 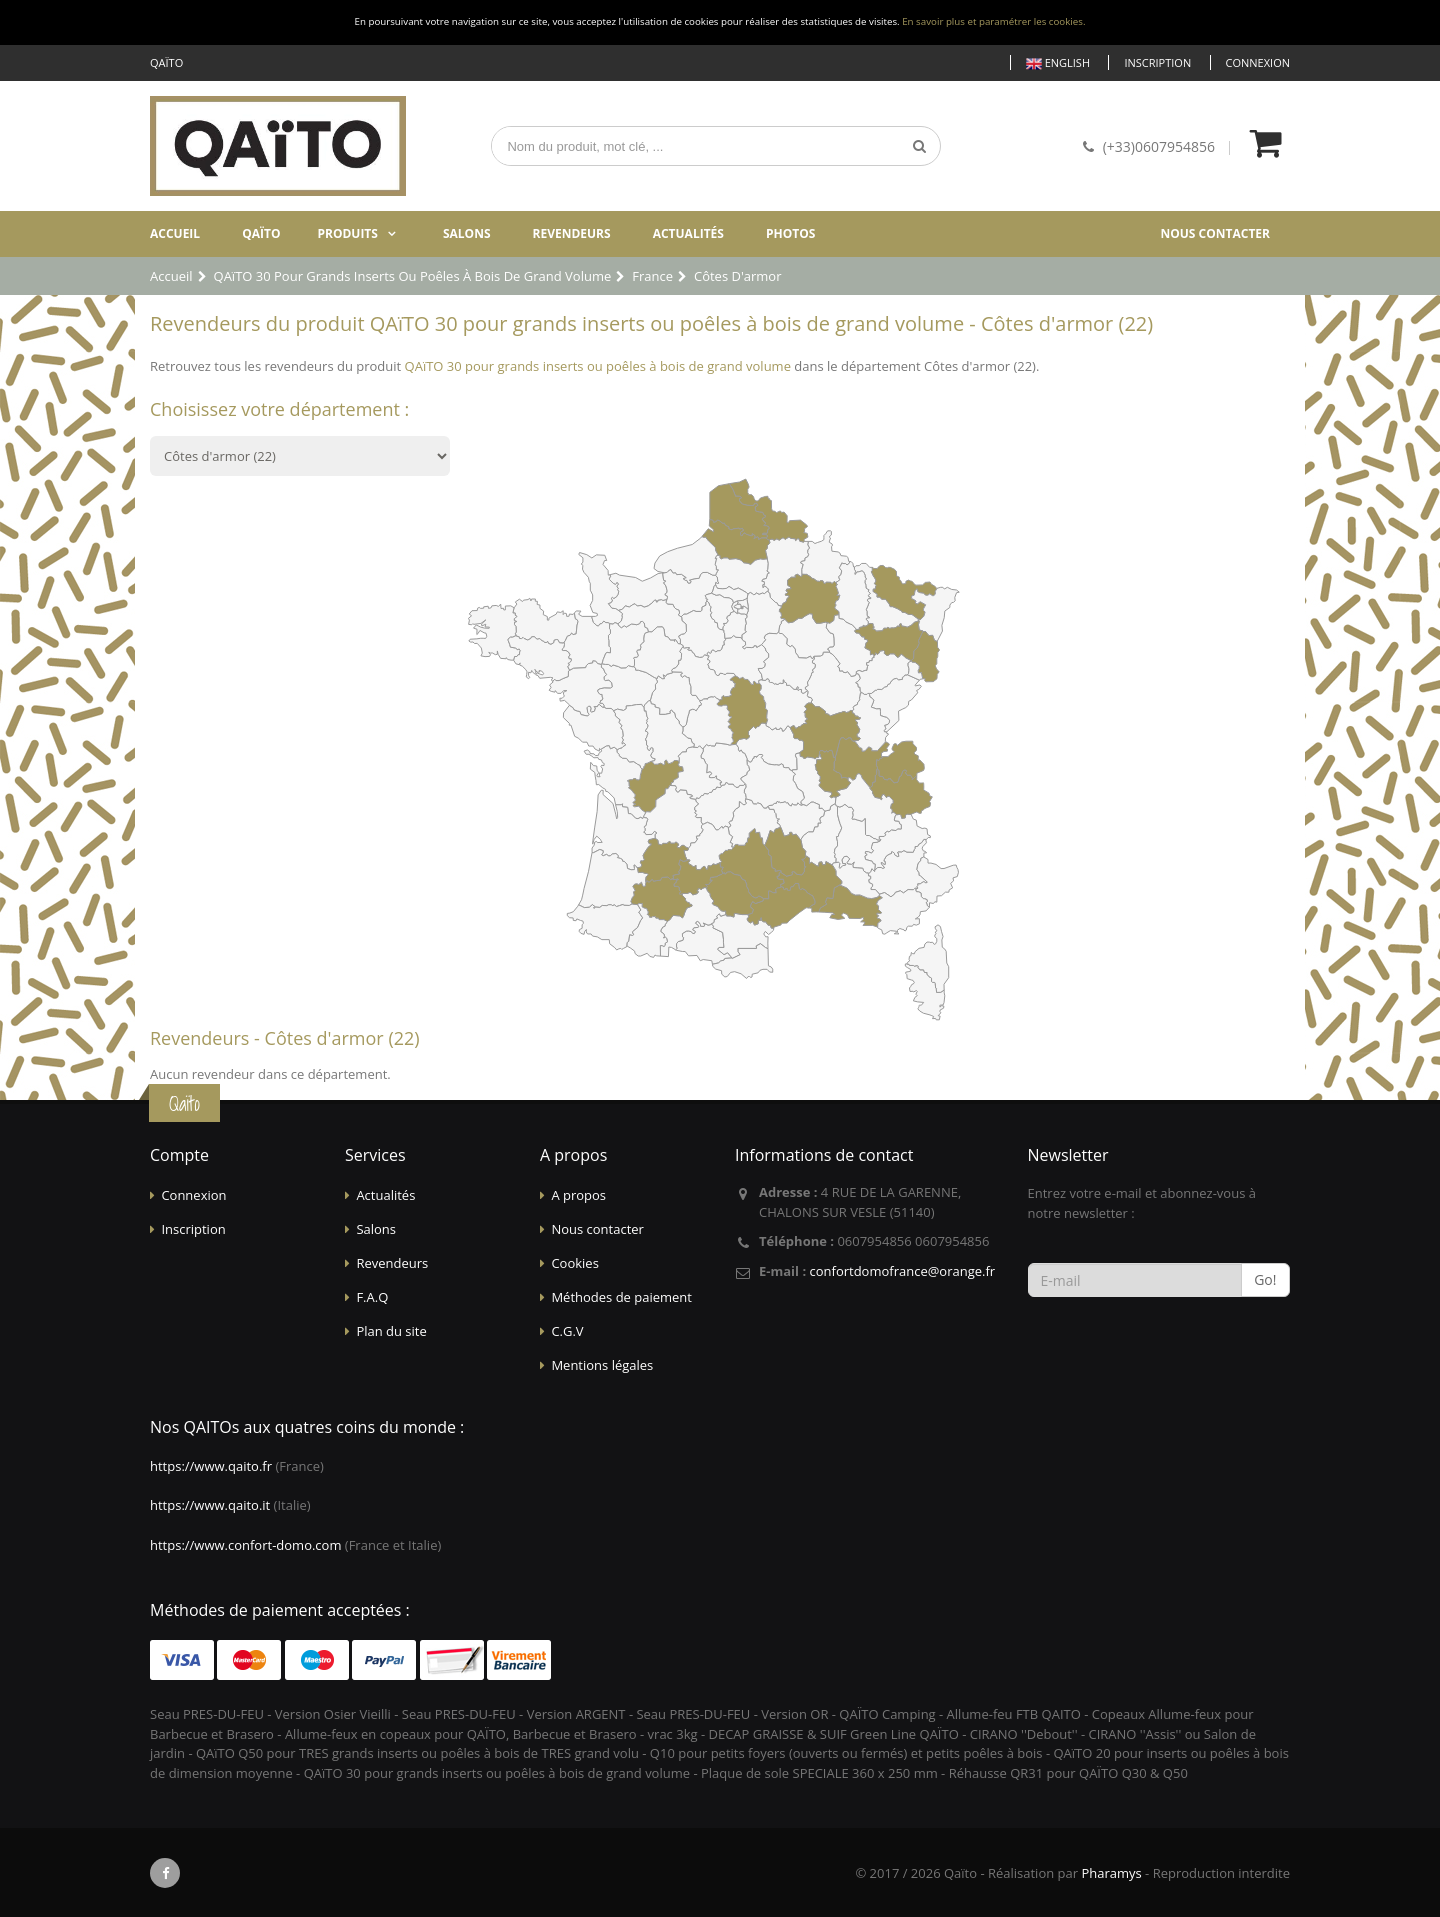 I want to click on confortdomofrance@orange.fr, so click(x=902, y=1271).